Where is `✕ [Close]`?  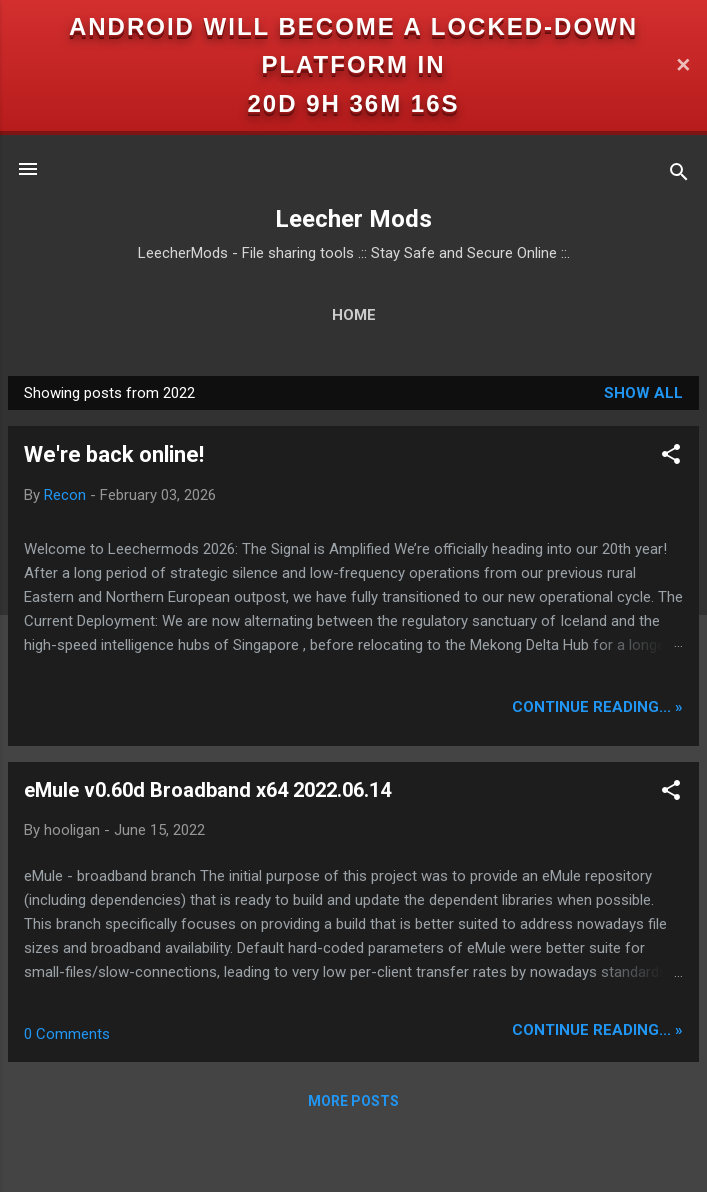
✕ [Close] is located at coordinates (683, 65).